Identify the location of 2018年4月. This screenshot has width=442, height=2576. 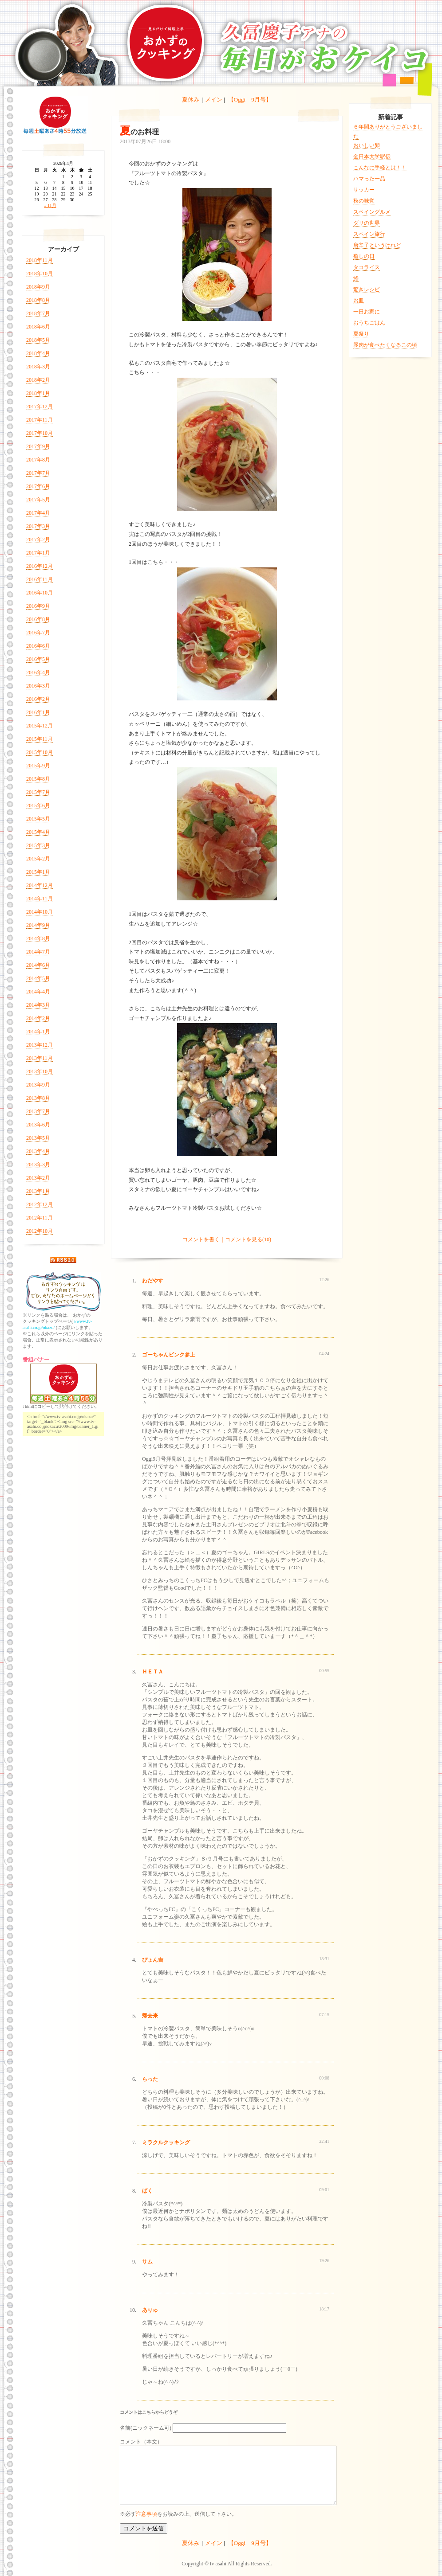
(38, 353).